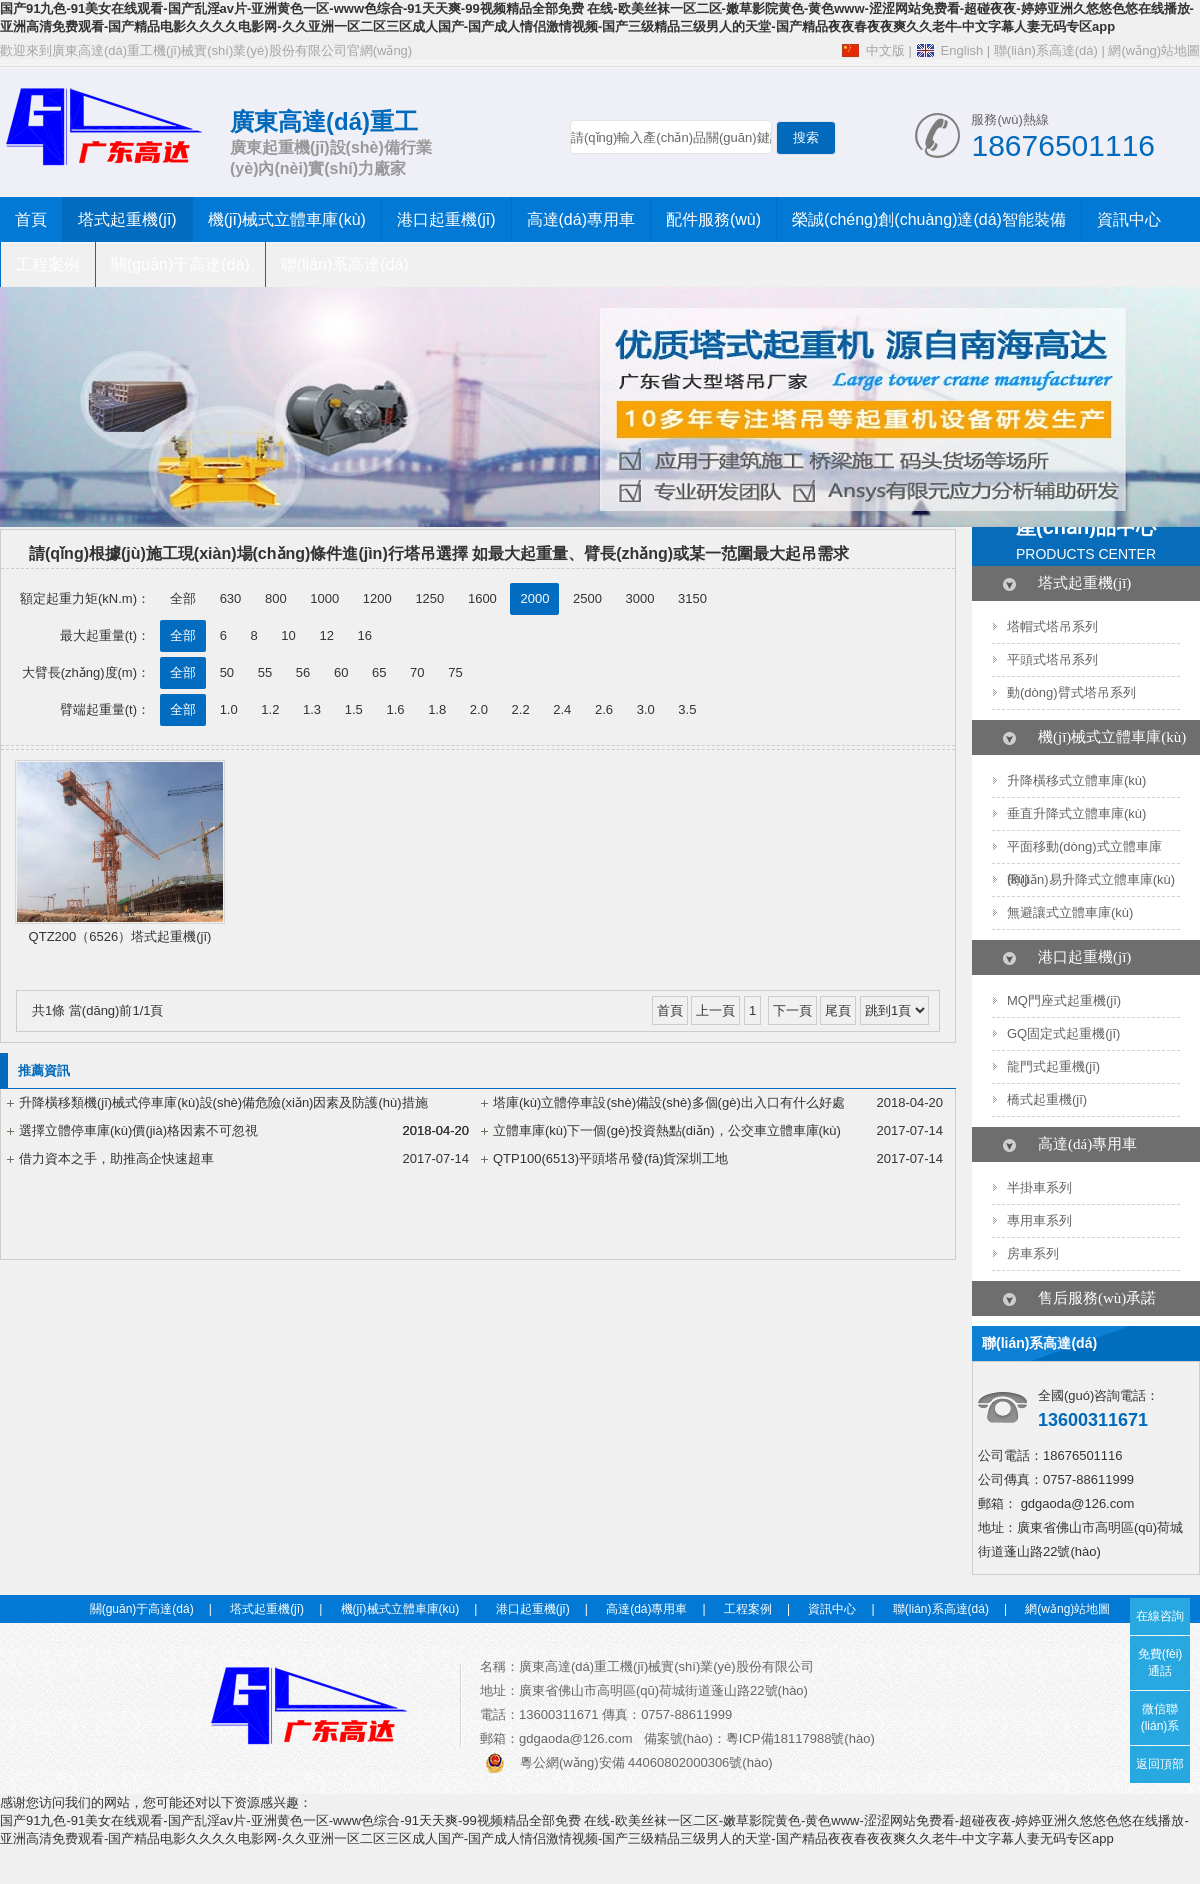 Image resolution: width=1200 pixels, height=1884 pixels. Describe the element at coordinates (288, 635) in the screenshot. I see `10` at that location.